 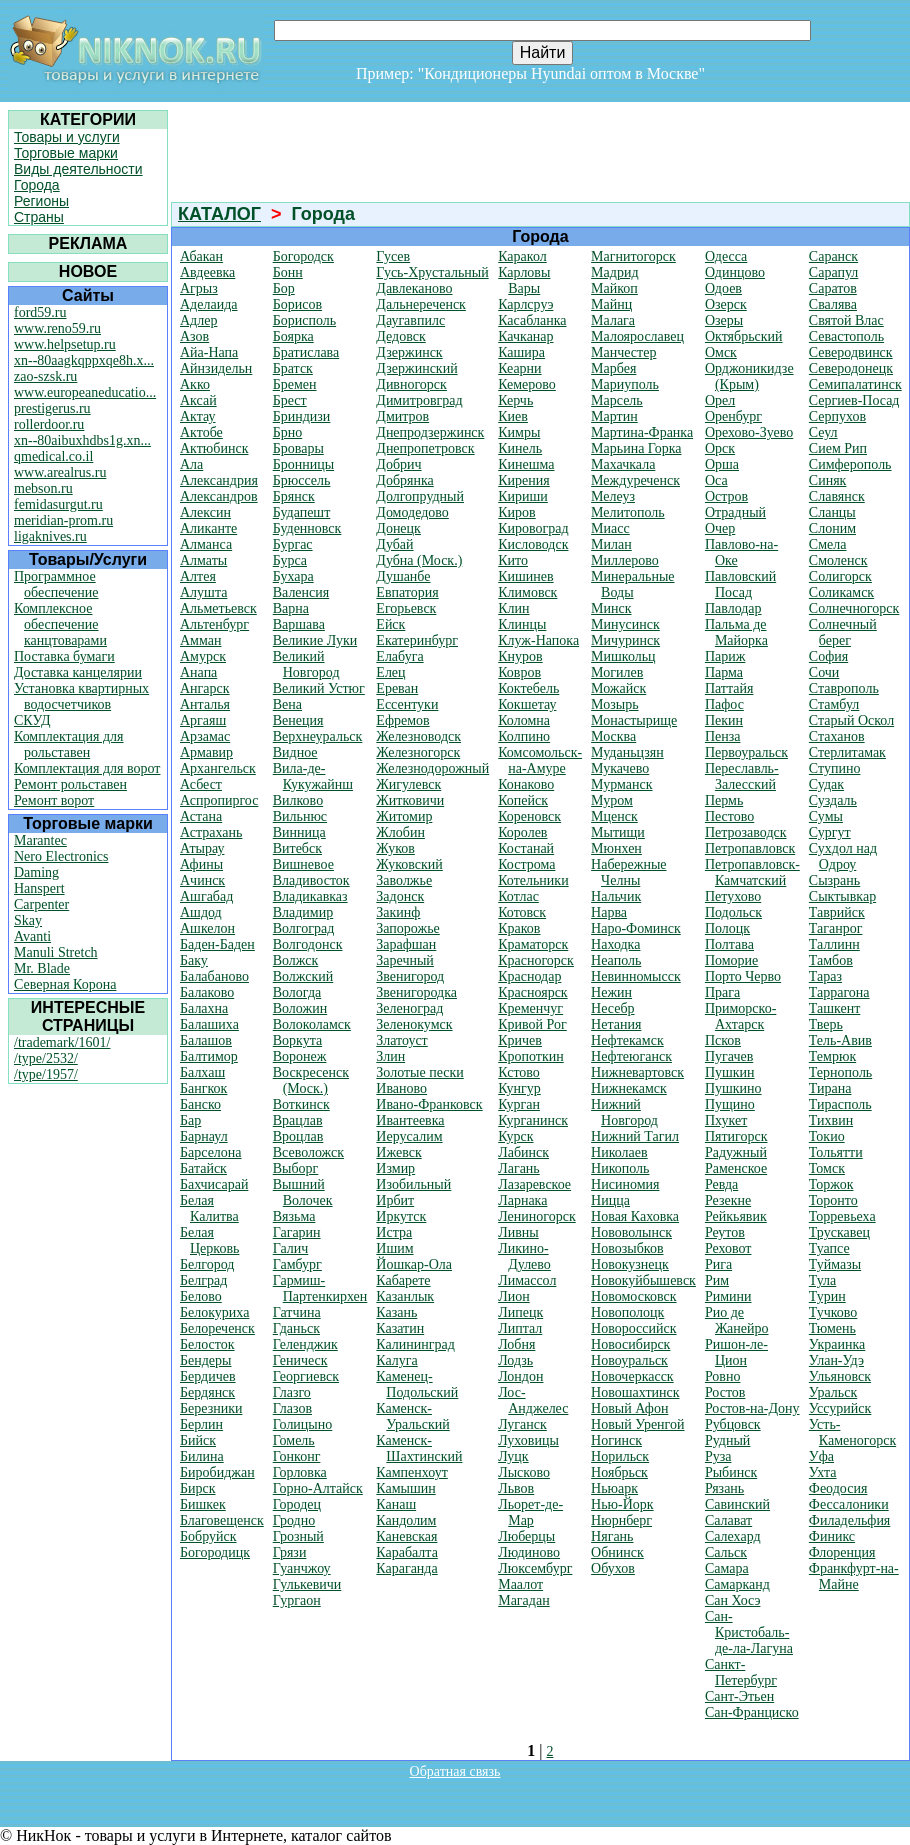 What do you see at coordinates (530, 1512) in the screenshot?
I see `Льорет-де-Мар` at bounding box center [530, 1512].